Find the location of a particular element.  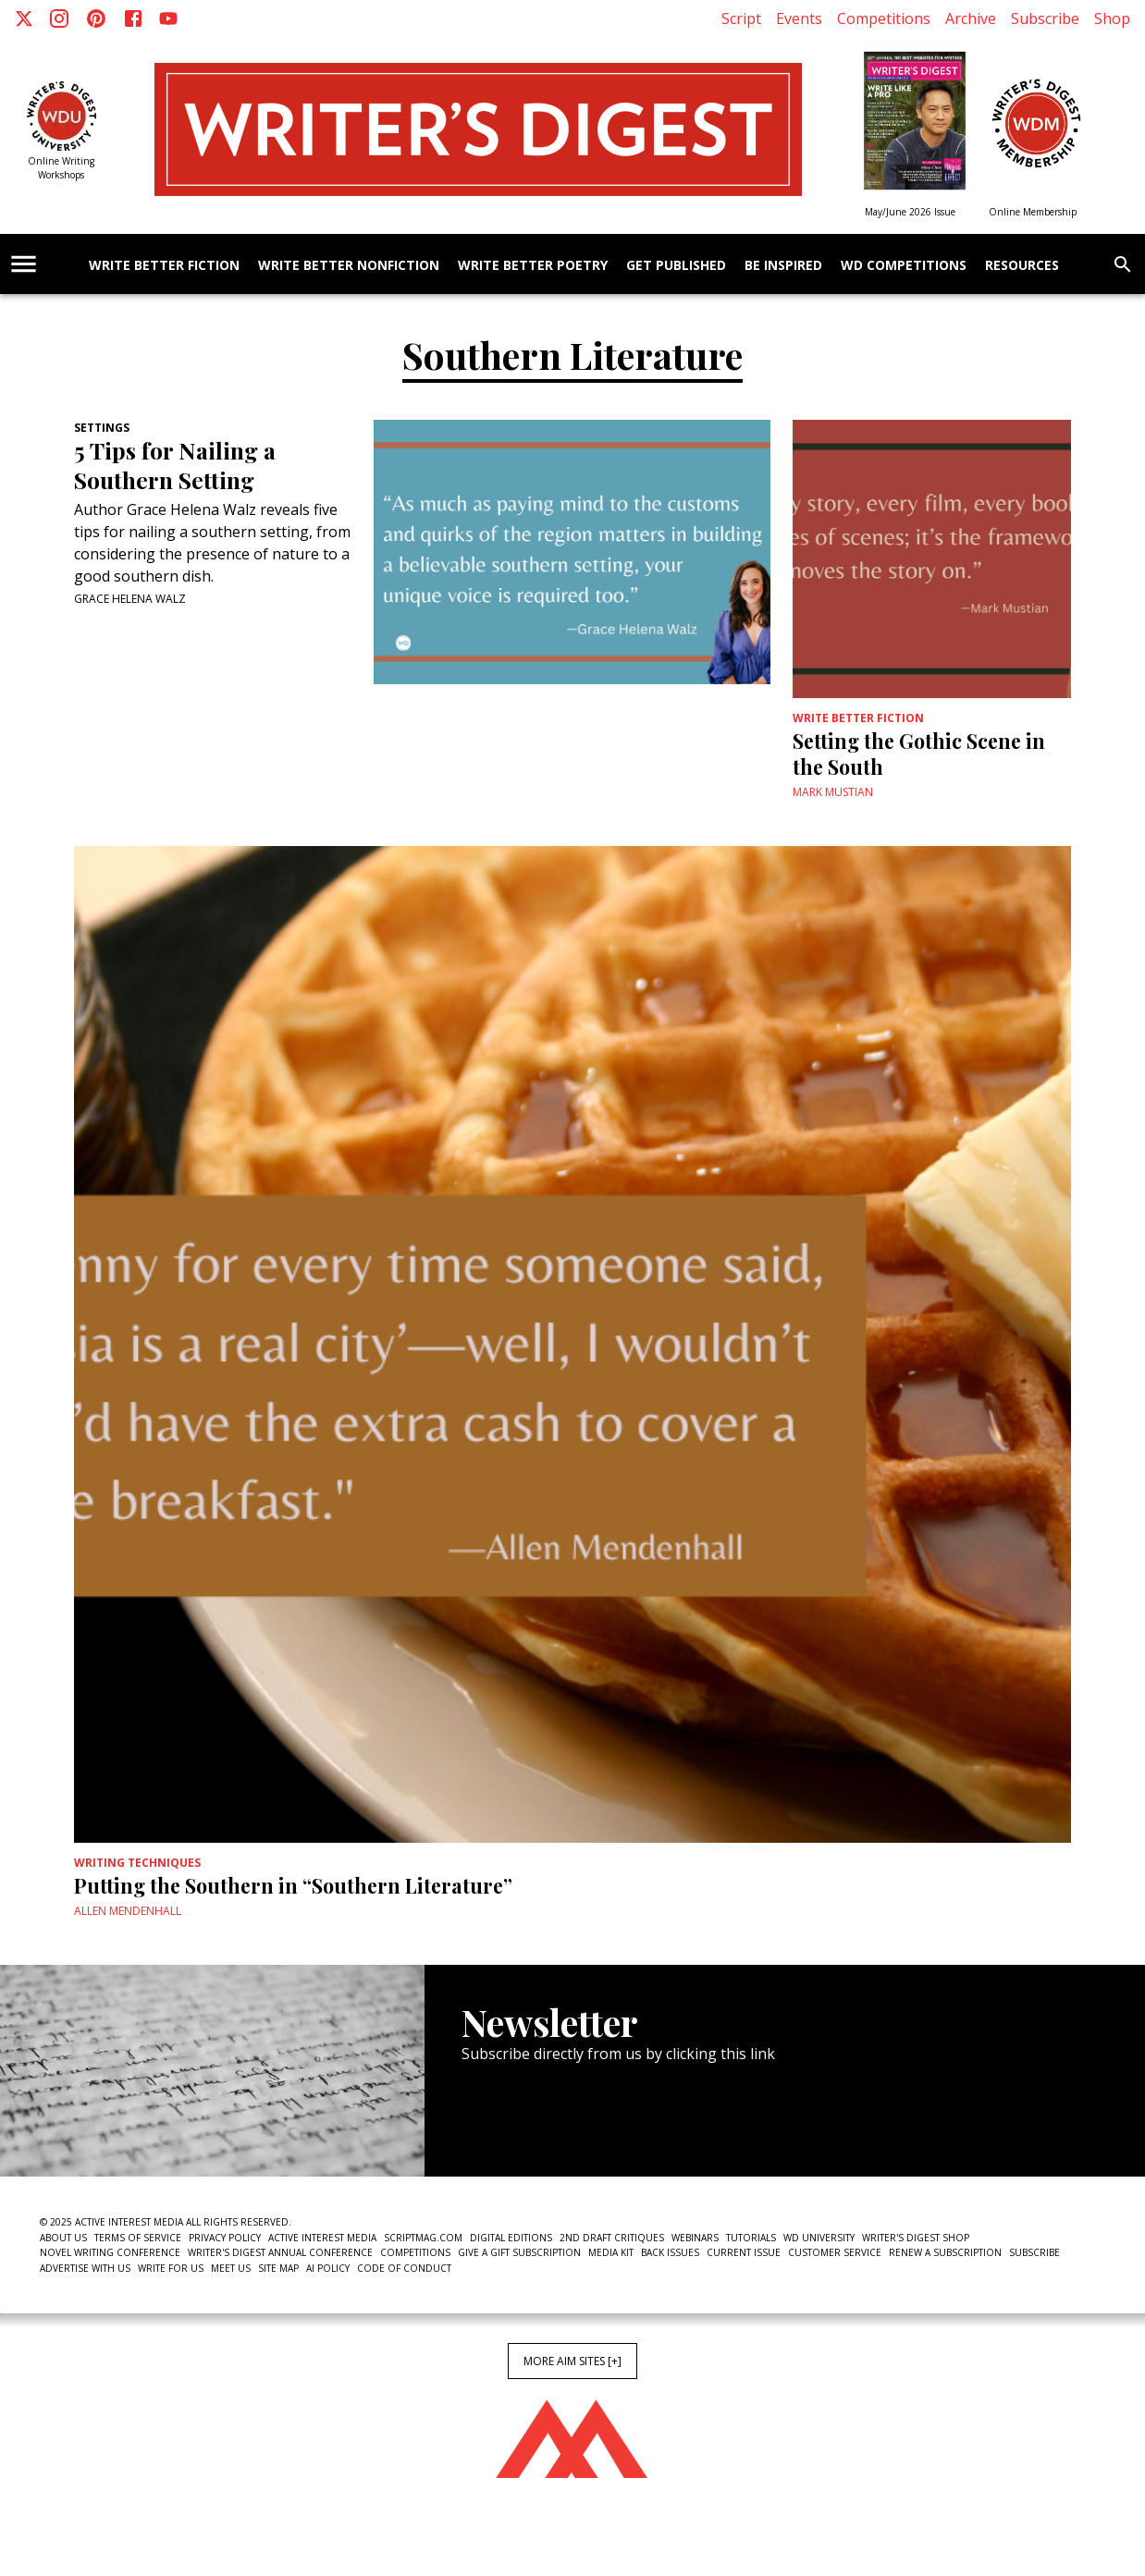

Be Inspired is located at coordinates (783, 266).